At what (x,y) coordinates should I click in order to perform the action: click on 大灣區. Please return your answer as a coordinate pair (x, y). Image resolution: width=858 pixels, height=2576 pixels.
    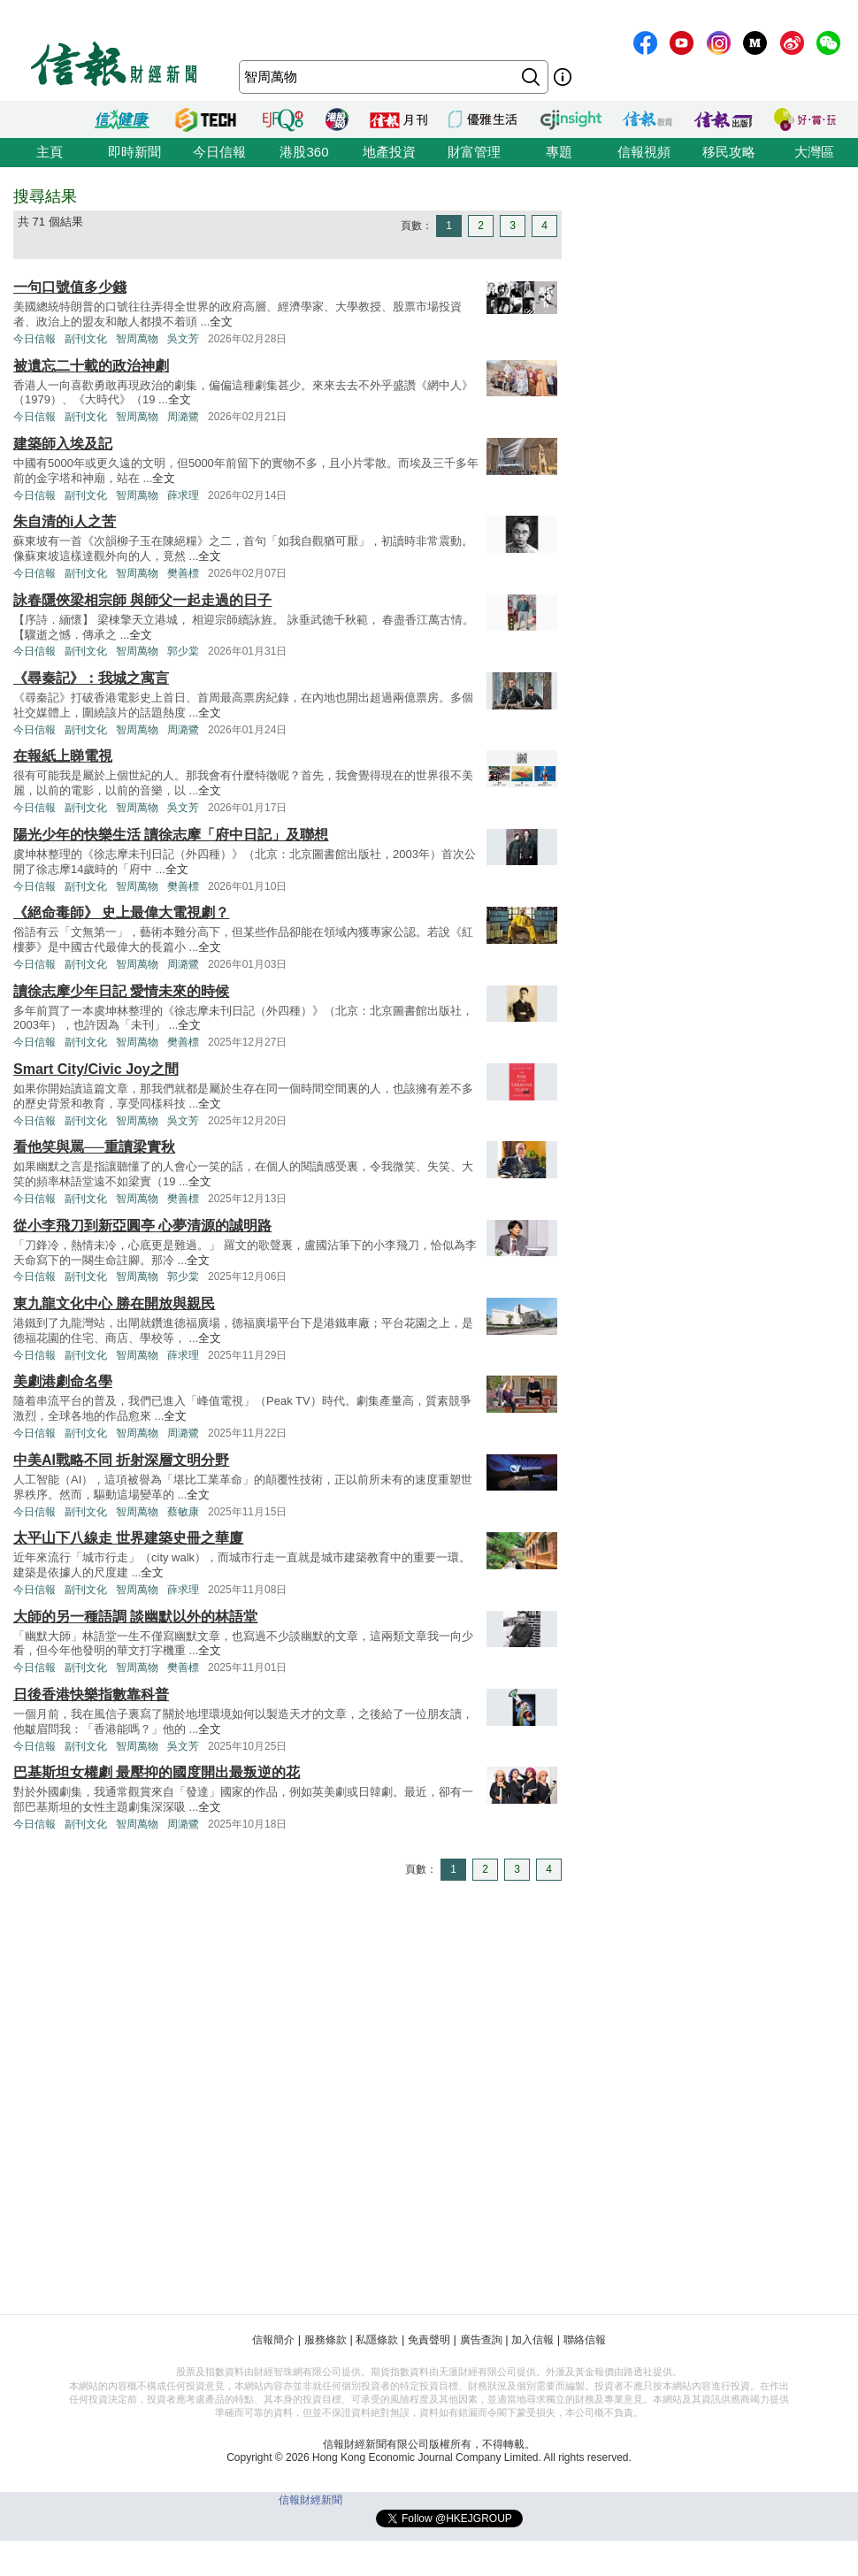
    Looking at the image, I should click on (814, 151).